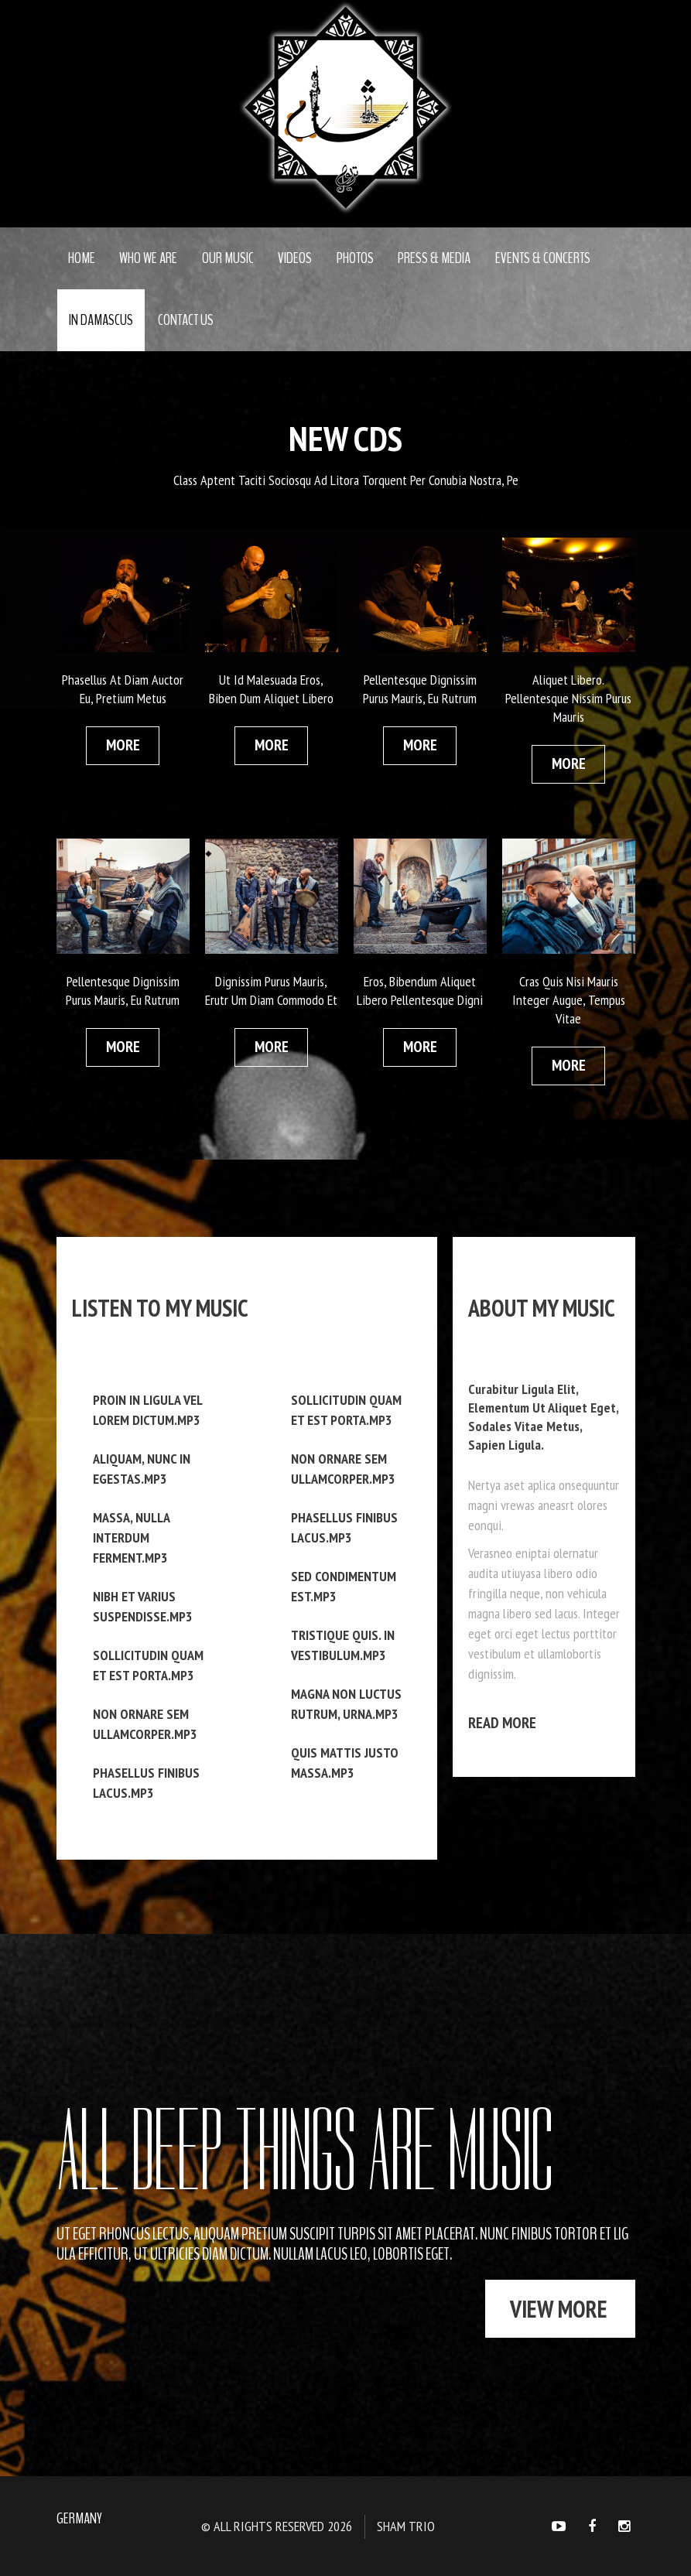  What do you see at coordinates (228, 258) in the screenshot?
I see `Our Music` at bounding box center [228, 258].